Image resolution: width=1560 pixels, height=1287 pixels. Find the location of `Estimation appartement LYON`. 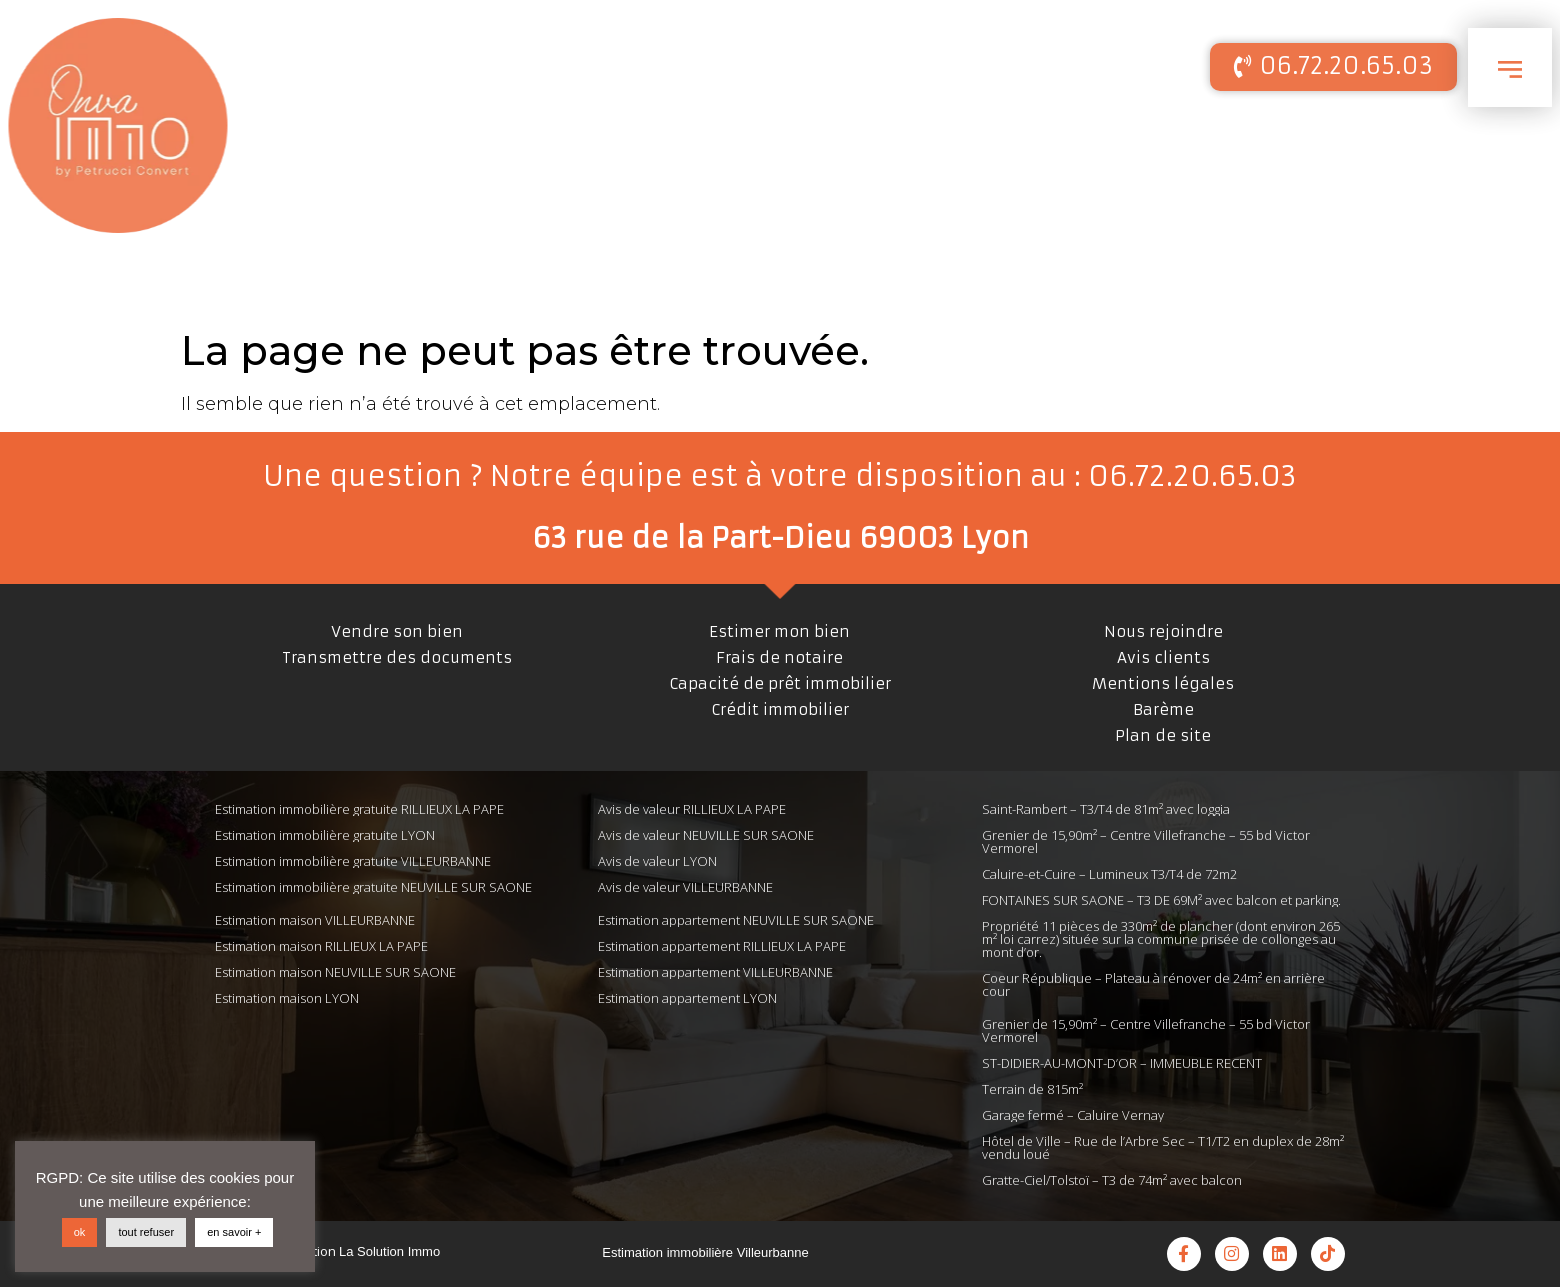

Estimation appartement LYON is located at coordinates (687, 998).